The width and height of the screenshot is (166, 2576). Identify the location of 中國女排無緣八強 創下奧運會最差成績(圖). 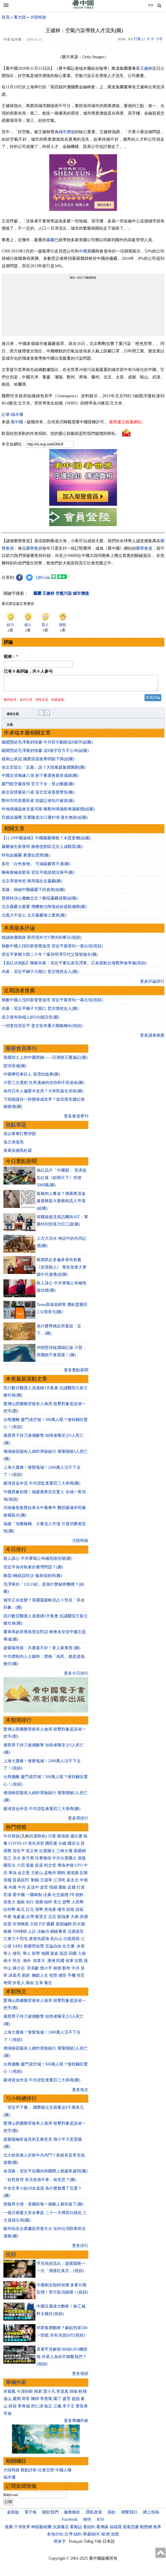
(40, 778).